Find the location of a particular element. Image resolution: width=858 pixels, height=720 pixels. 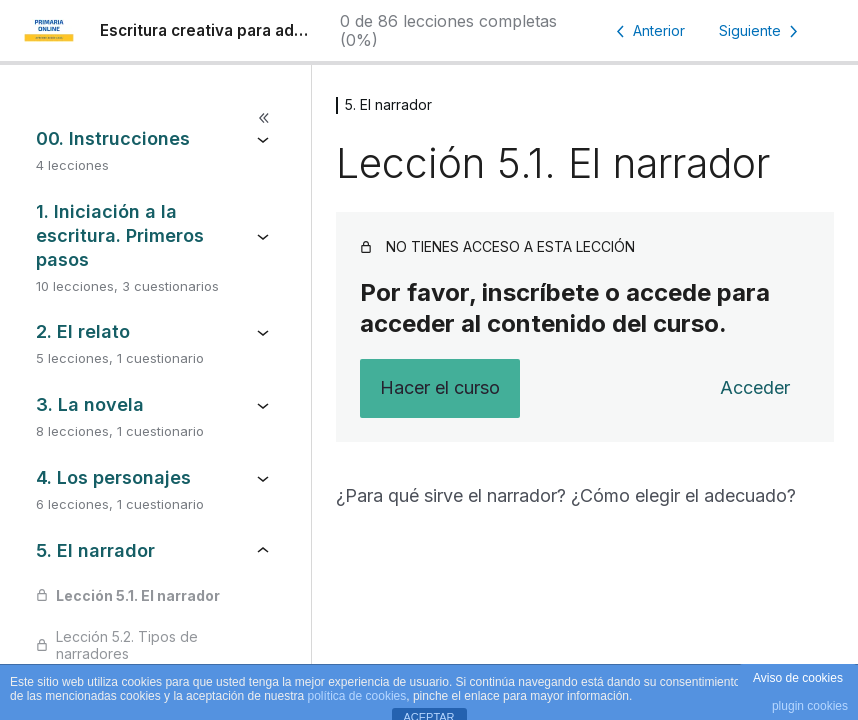

Acceder is located at coordinates (755, 387).